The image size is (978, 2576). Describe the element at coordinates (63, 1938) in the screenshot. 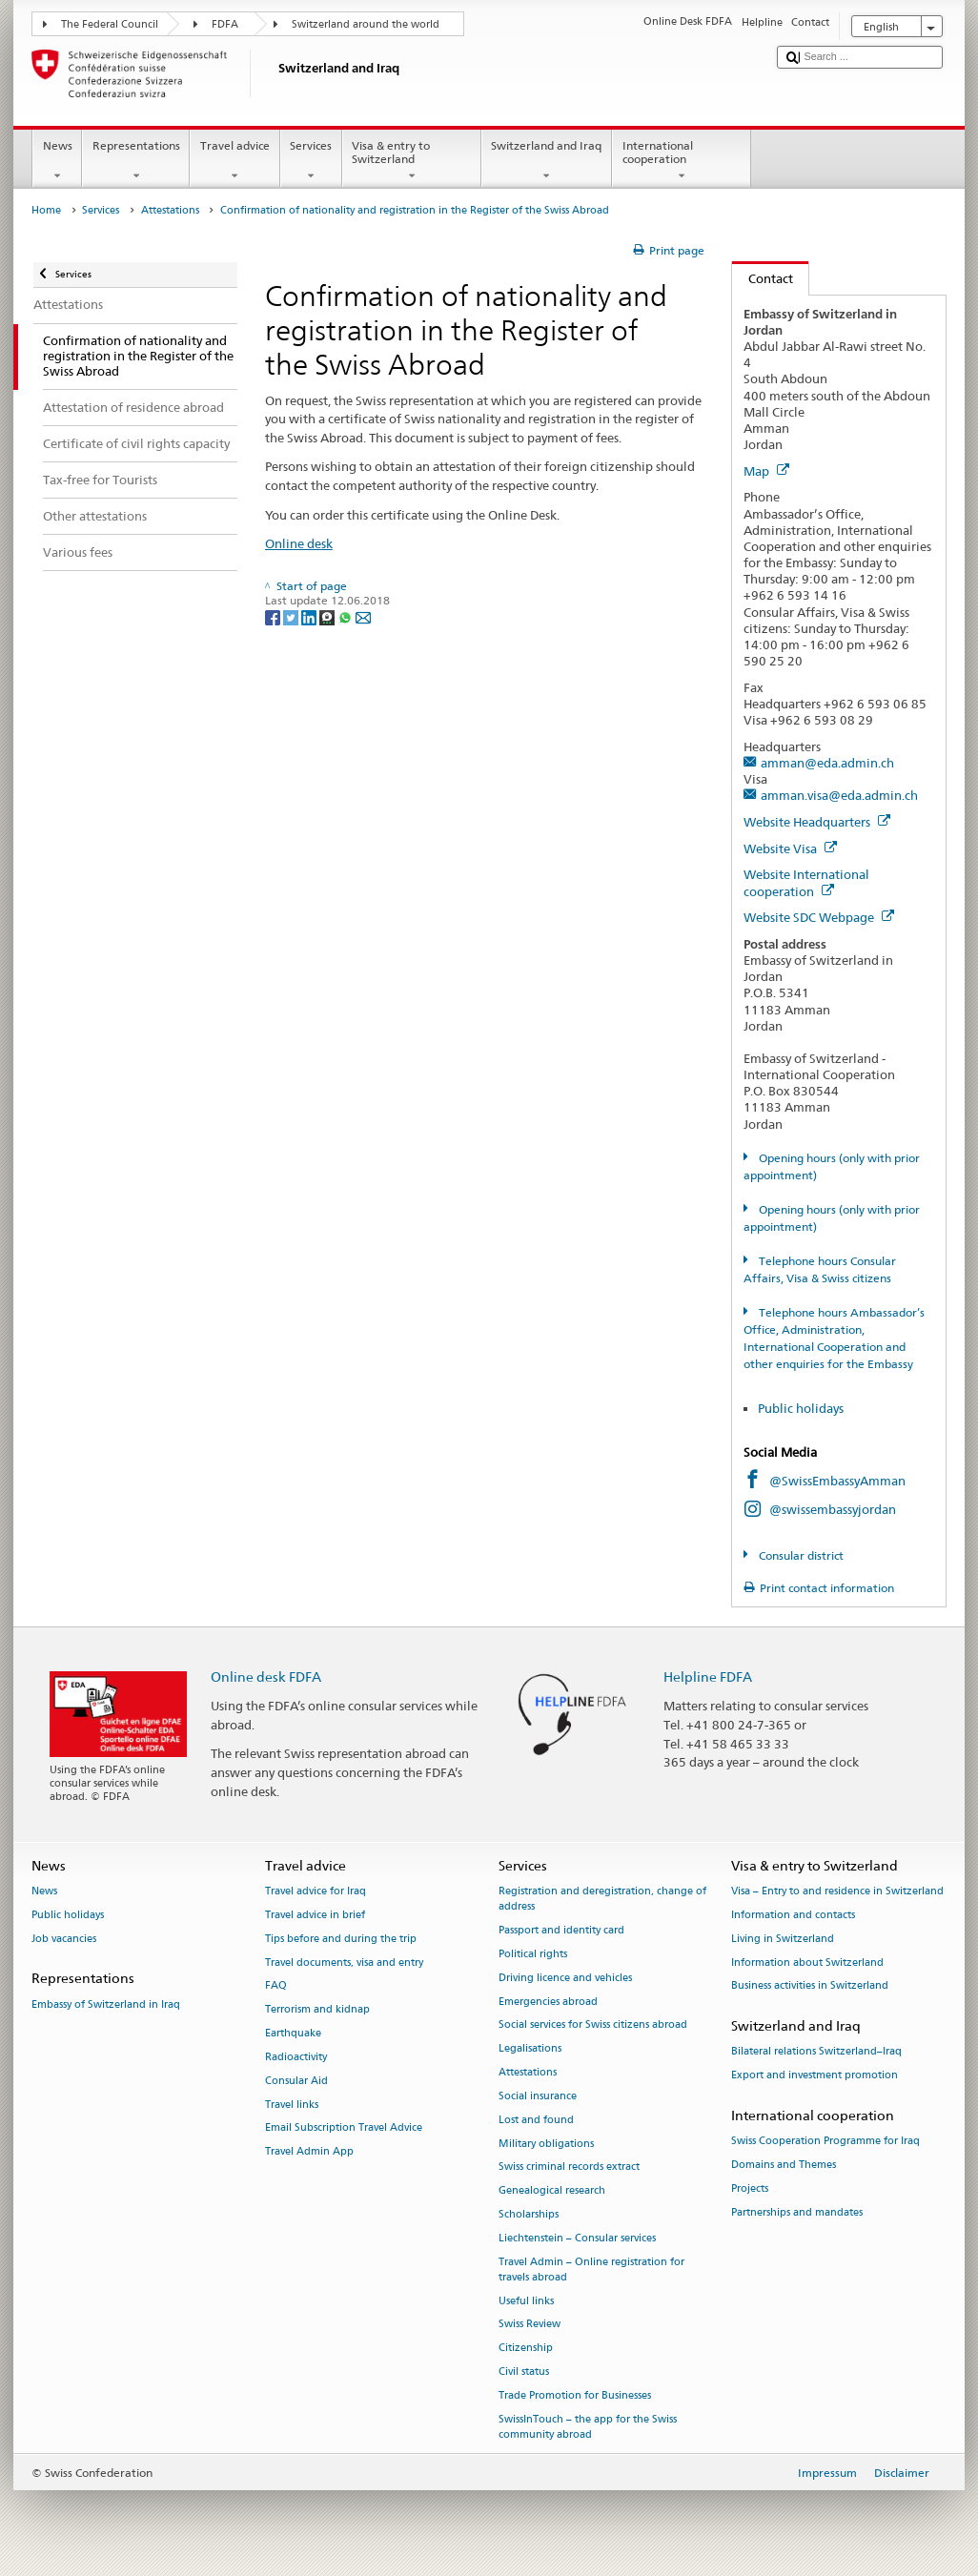

I see `Job vacancies` at that location.